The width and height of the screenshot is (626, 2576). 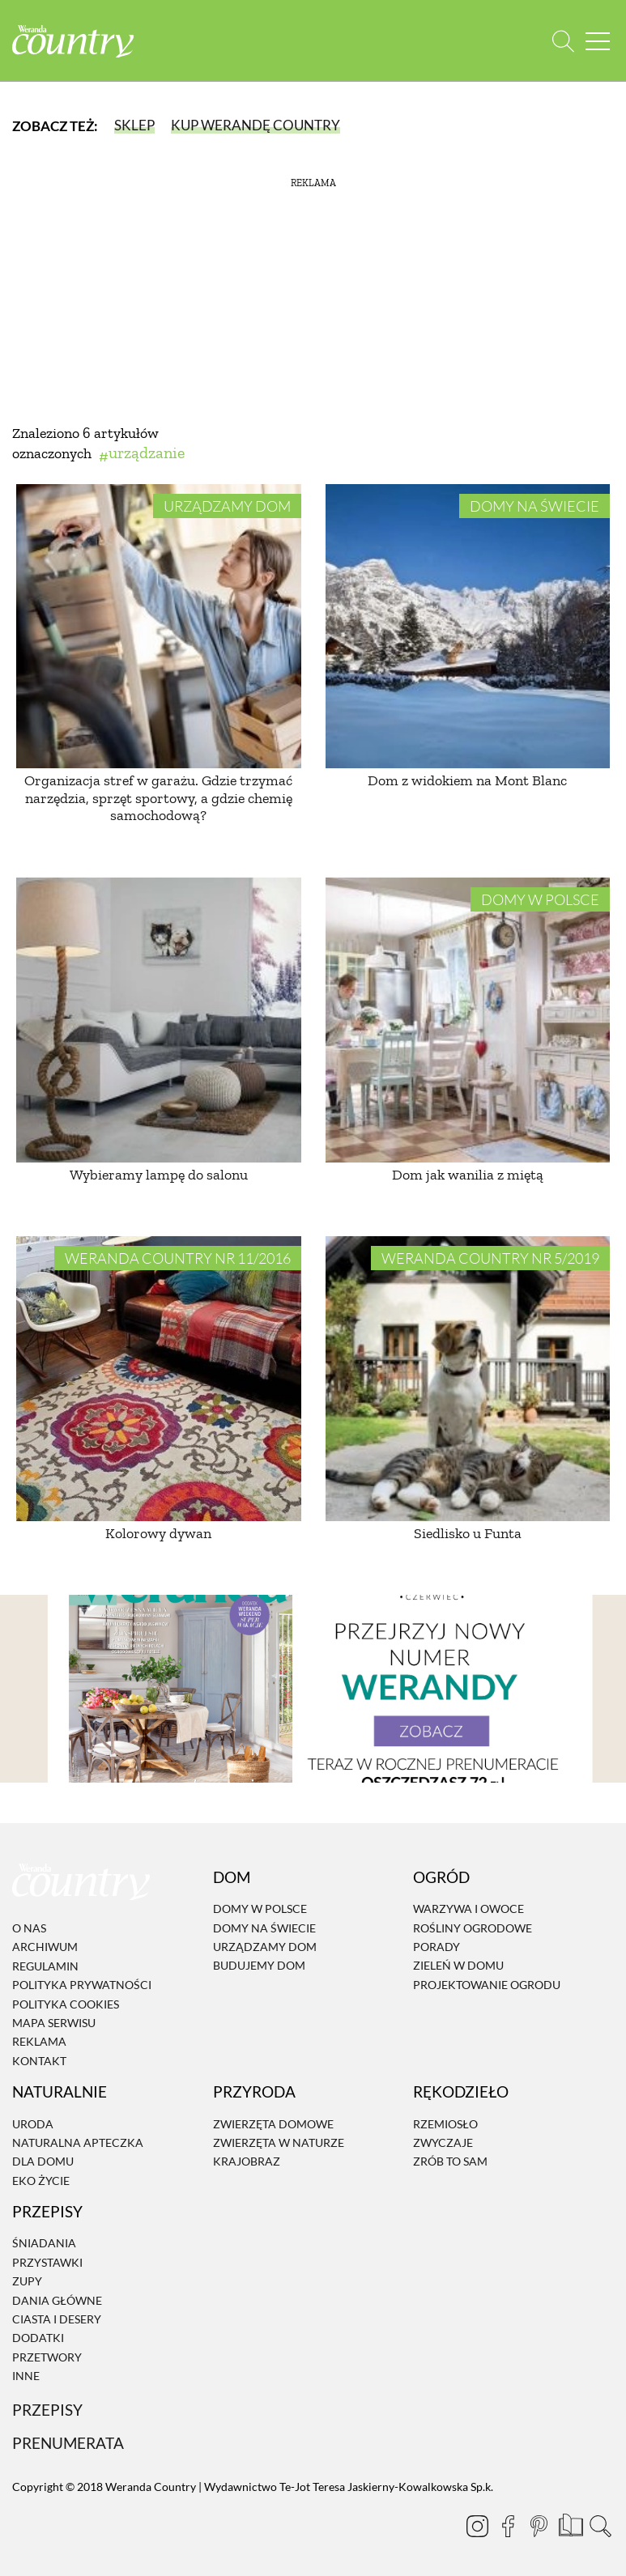 I want to click on Budujemy dom, so click(x=259, y=1966).